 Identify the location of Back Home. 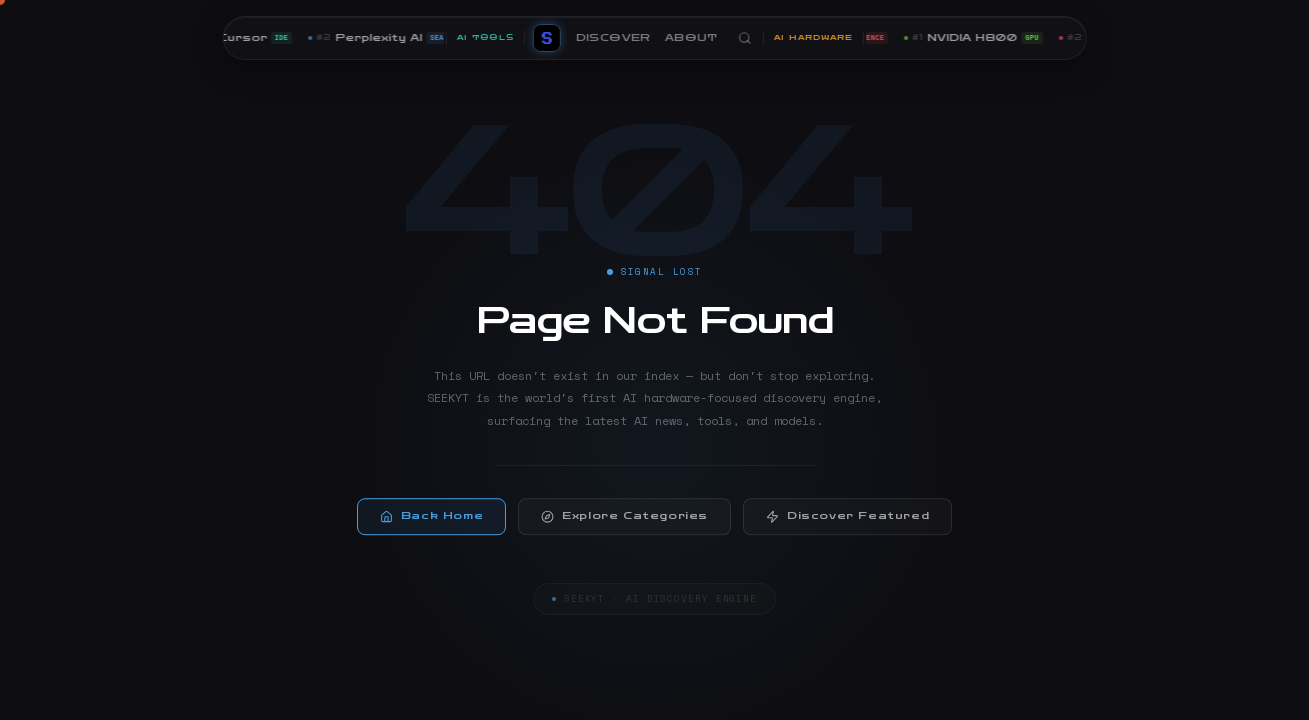
(431, 521).